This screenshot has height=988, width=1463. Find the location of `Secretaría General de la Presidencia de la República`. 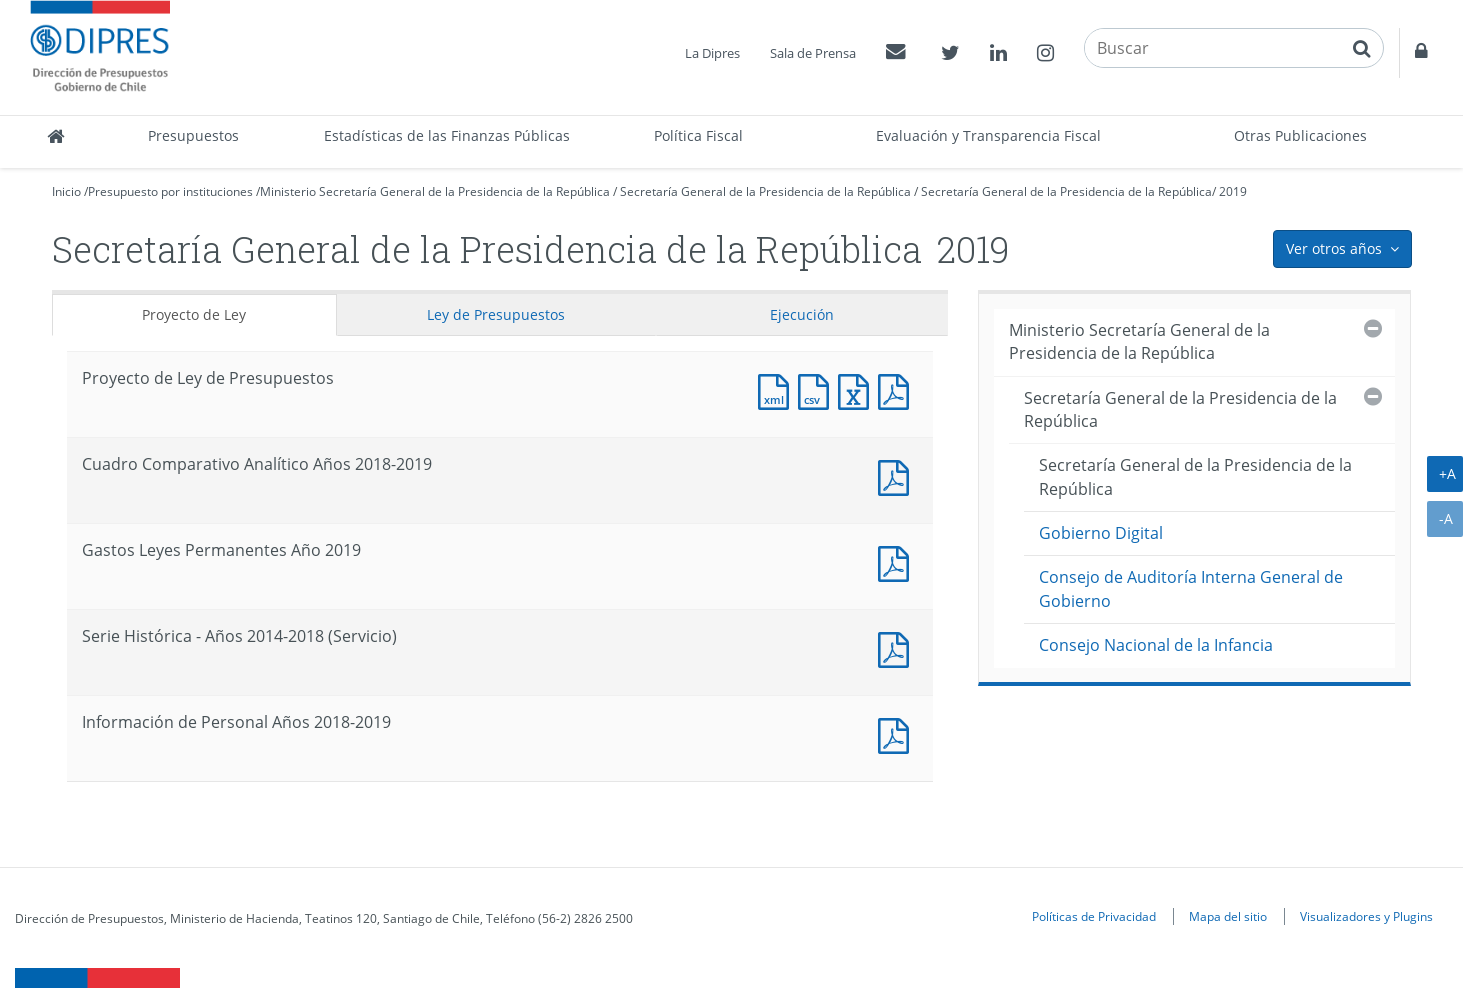

Secretaría General de la Presidencia de la República is located at coordinates (765, 191).